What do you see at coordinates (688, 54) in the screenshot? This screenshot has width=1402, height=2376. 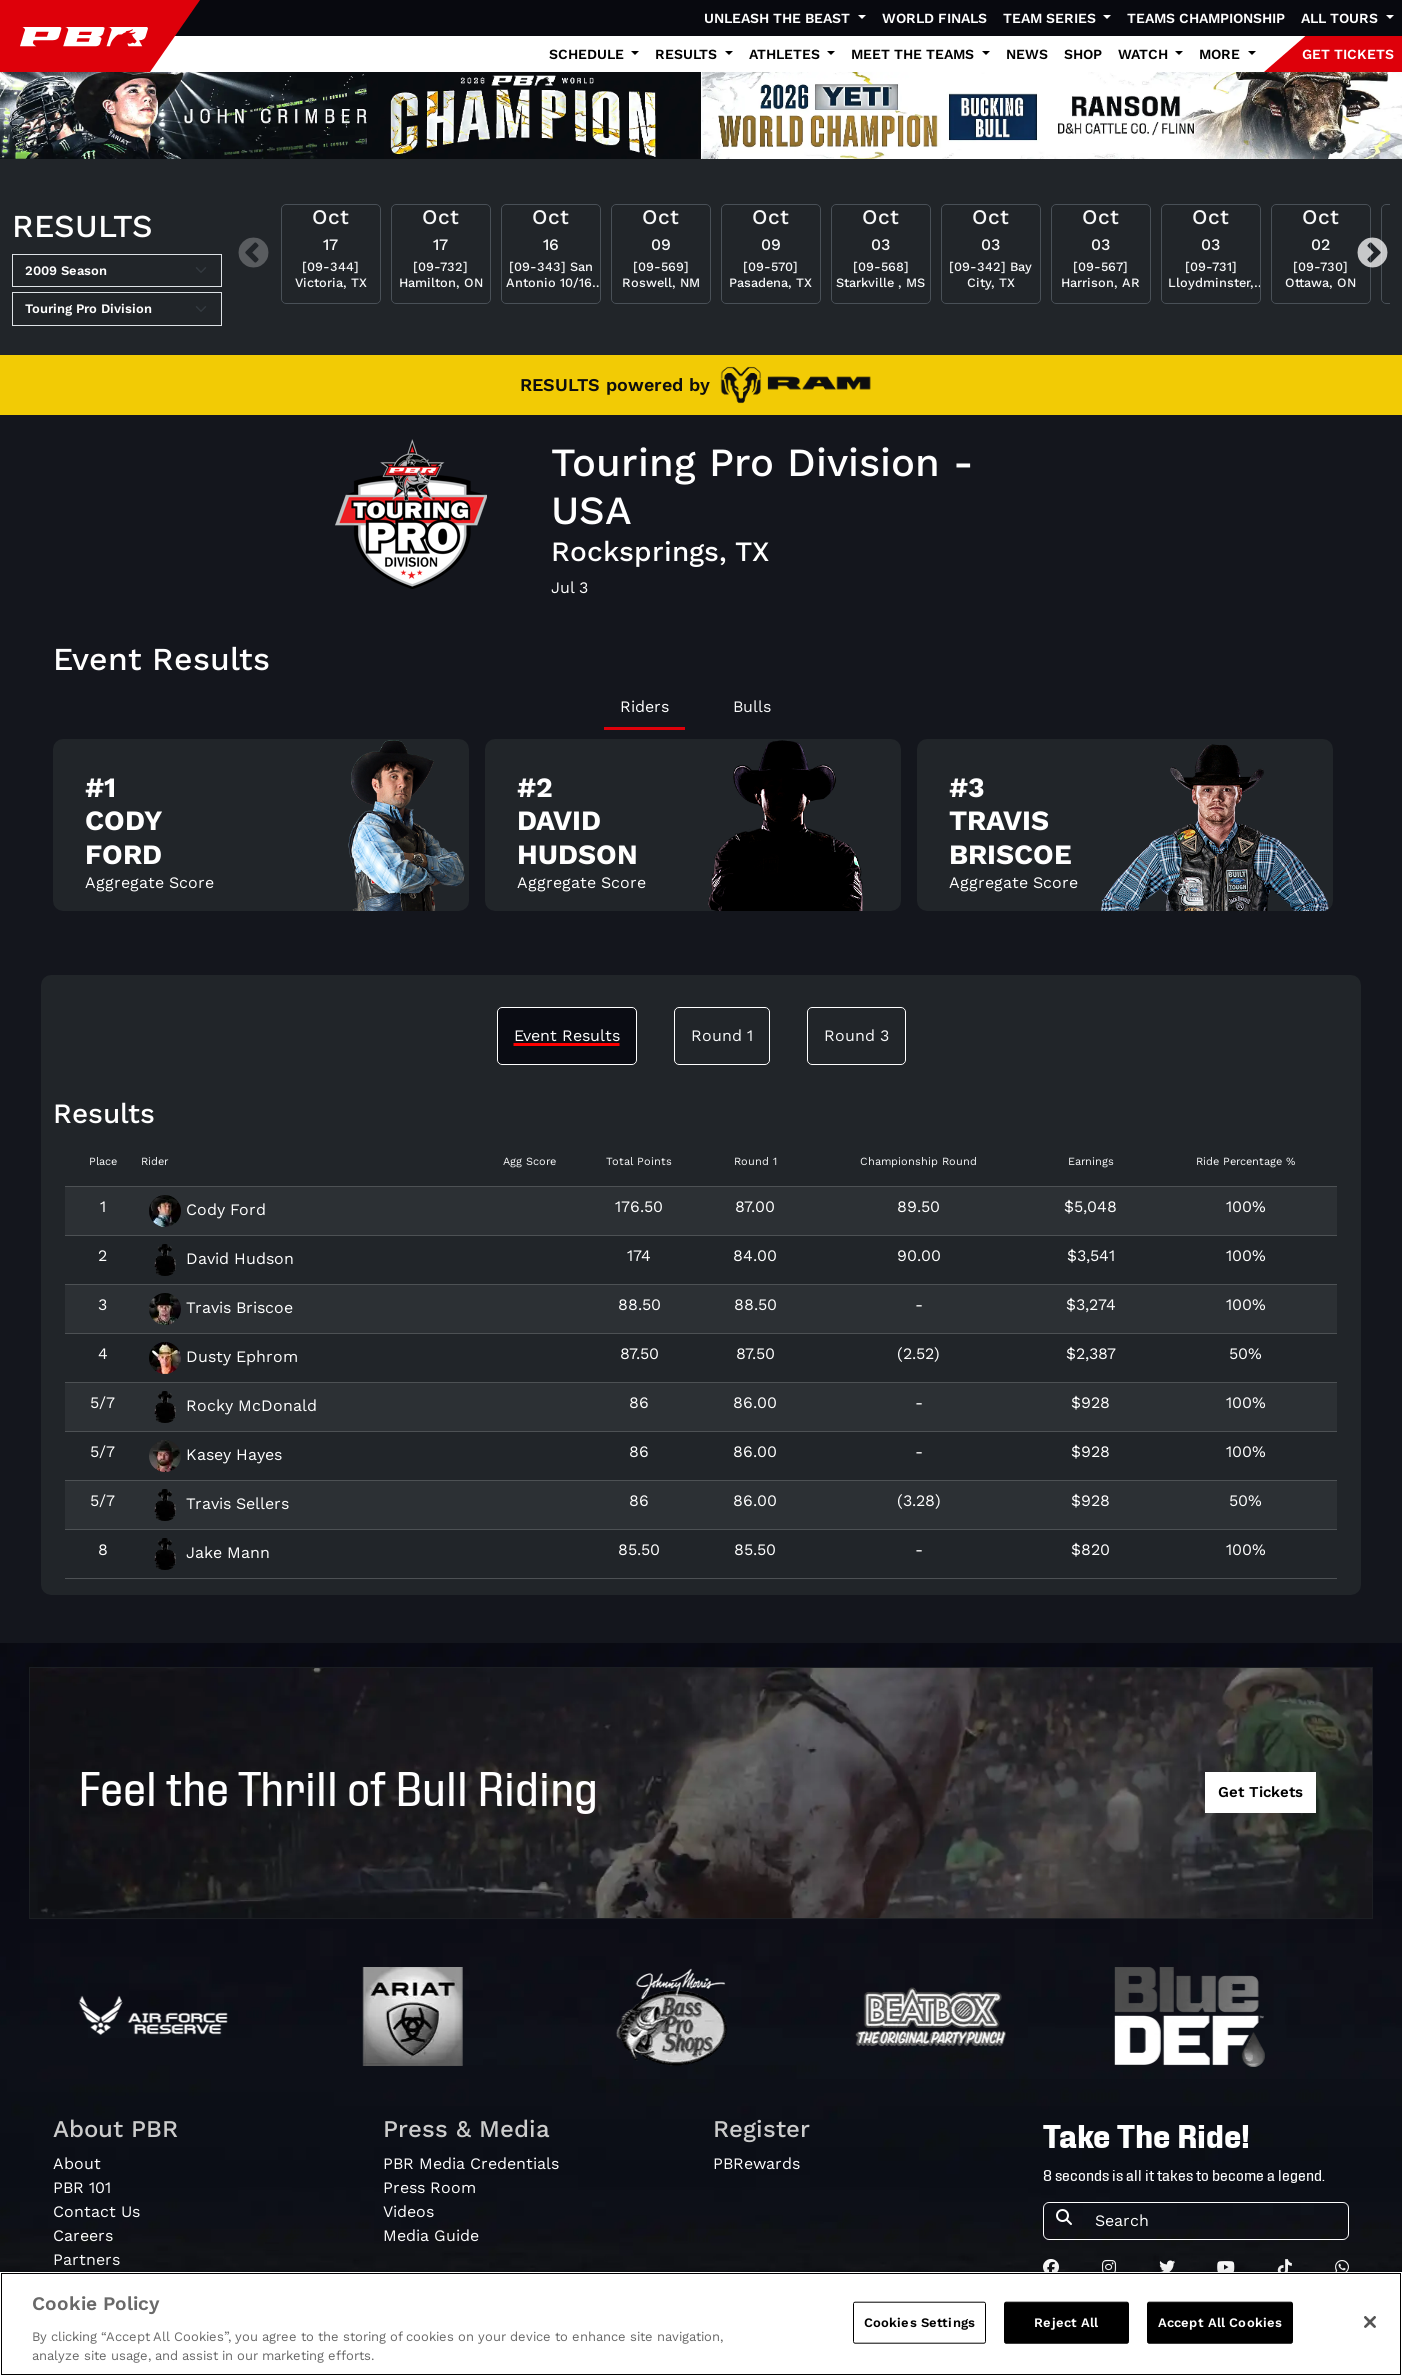 I see `Results [button]` at bounding box center [688, 54].